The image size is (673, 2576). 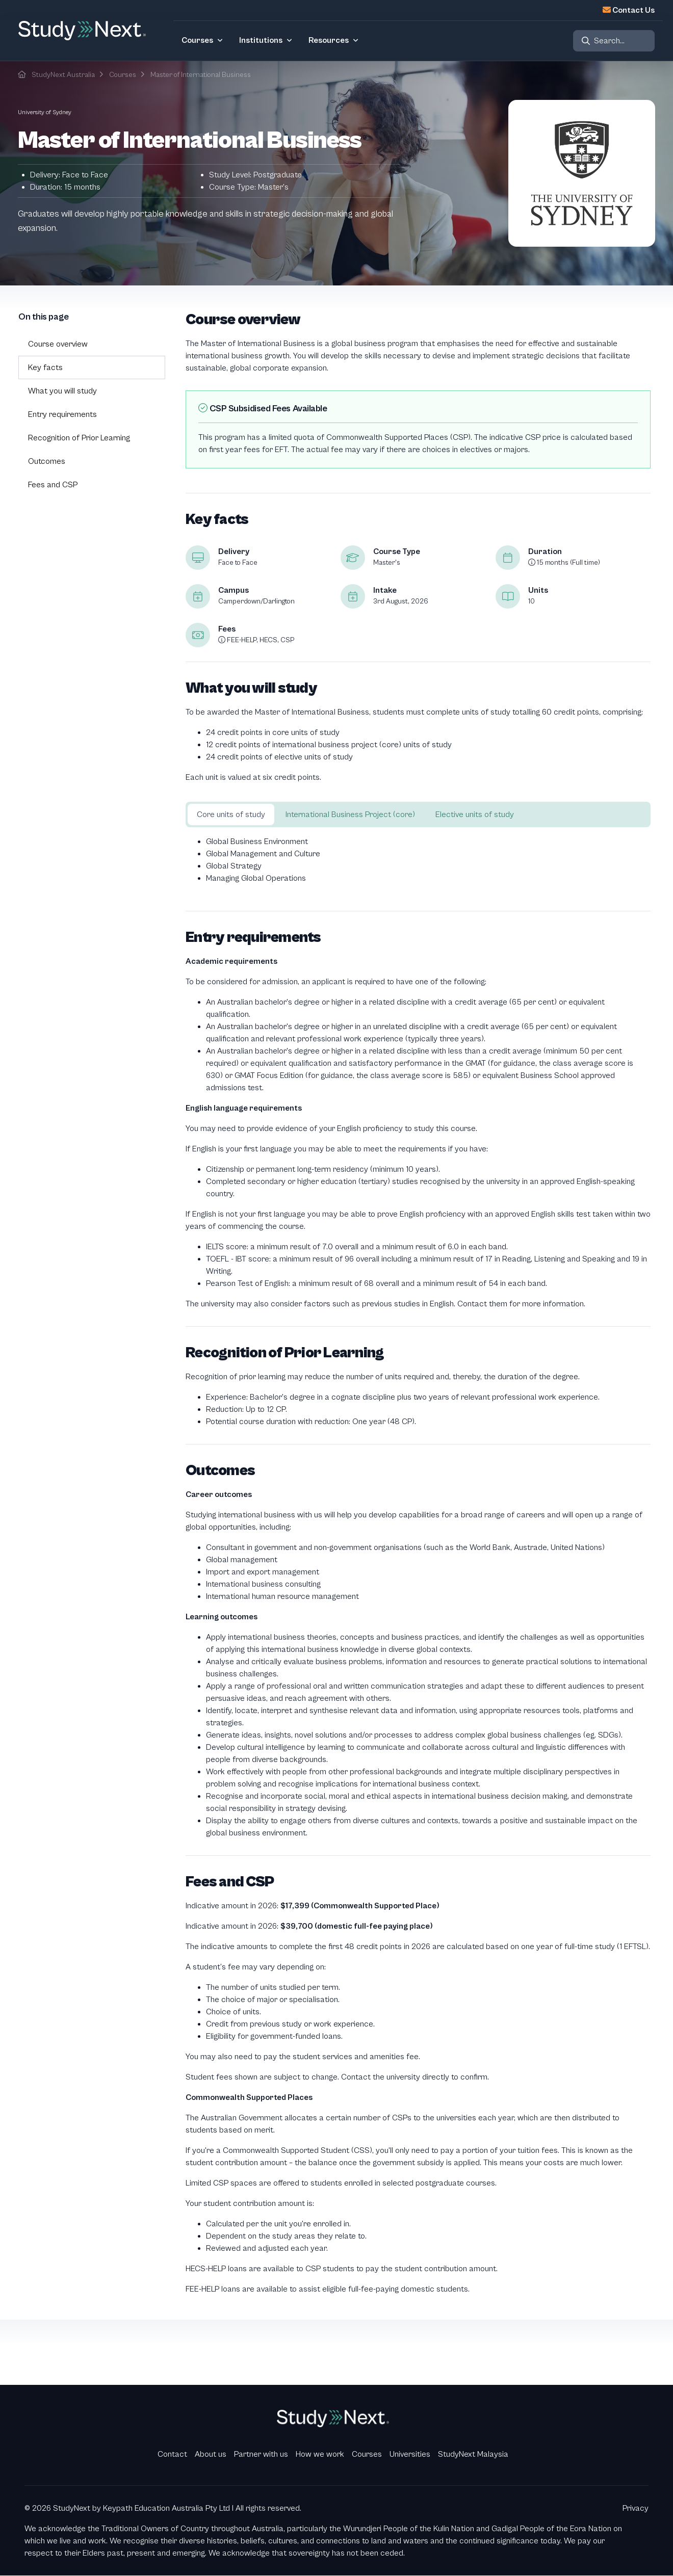 What do you see at coordinates (473, 2454) in the screenshot?
I see `StudyNext Malaysia` at bounding box center [473, 2454].